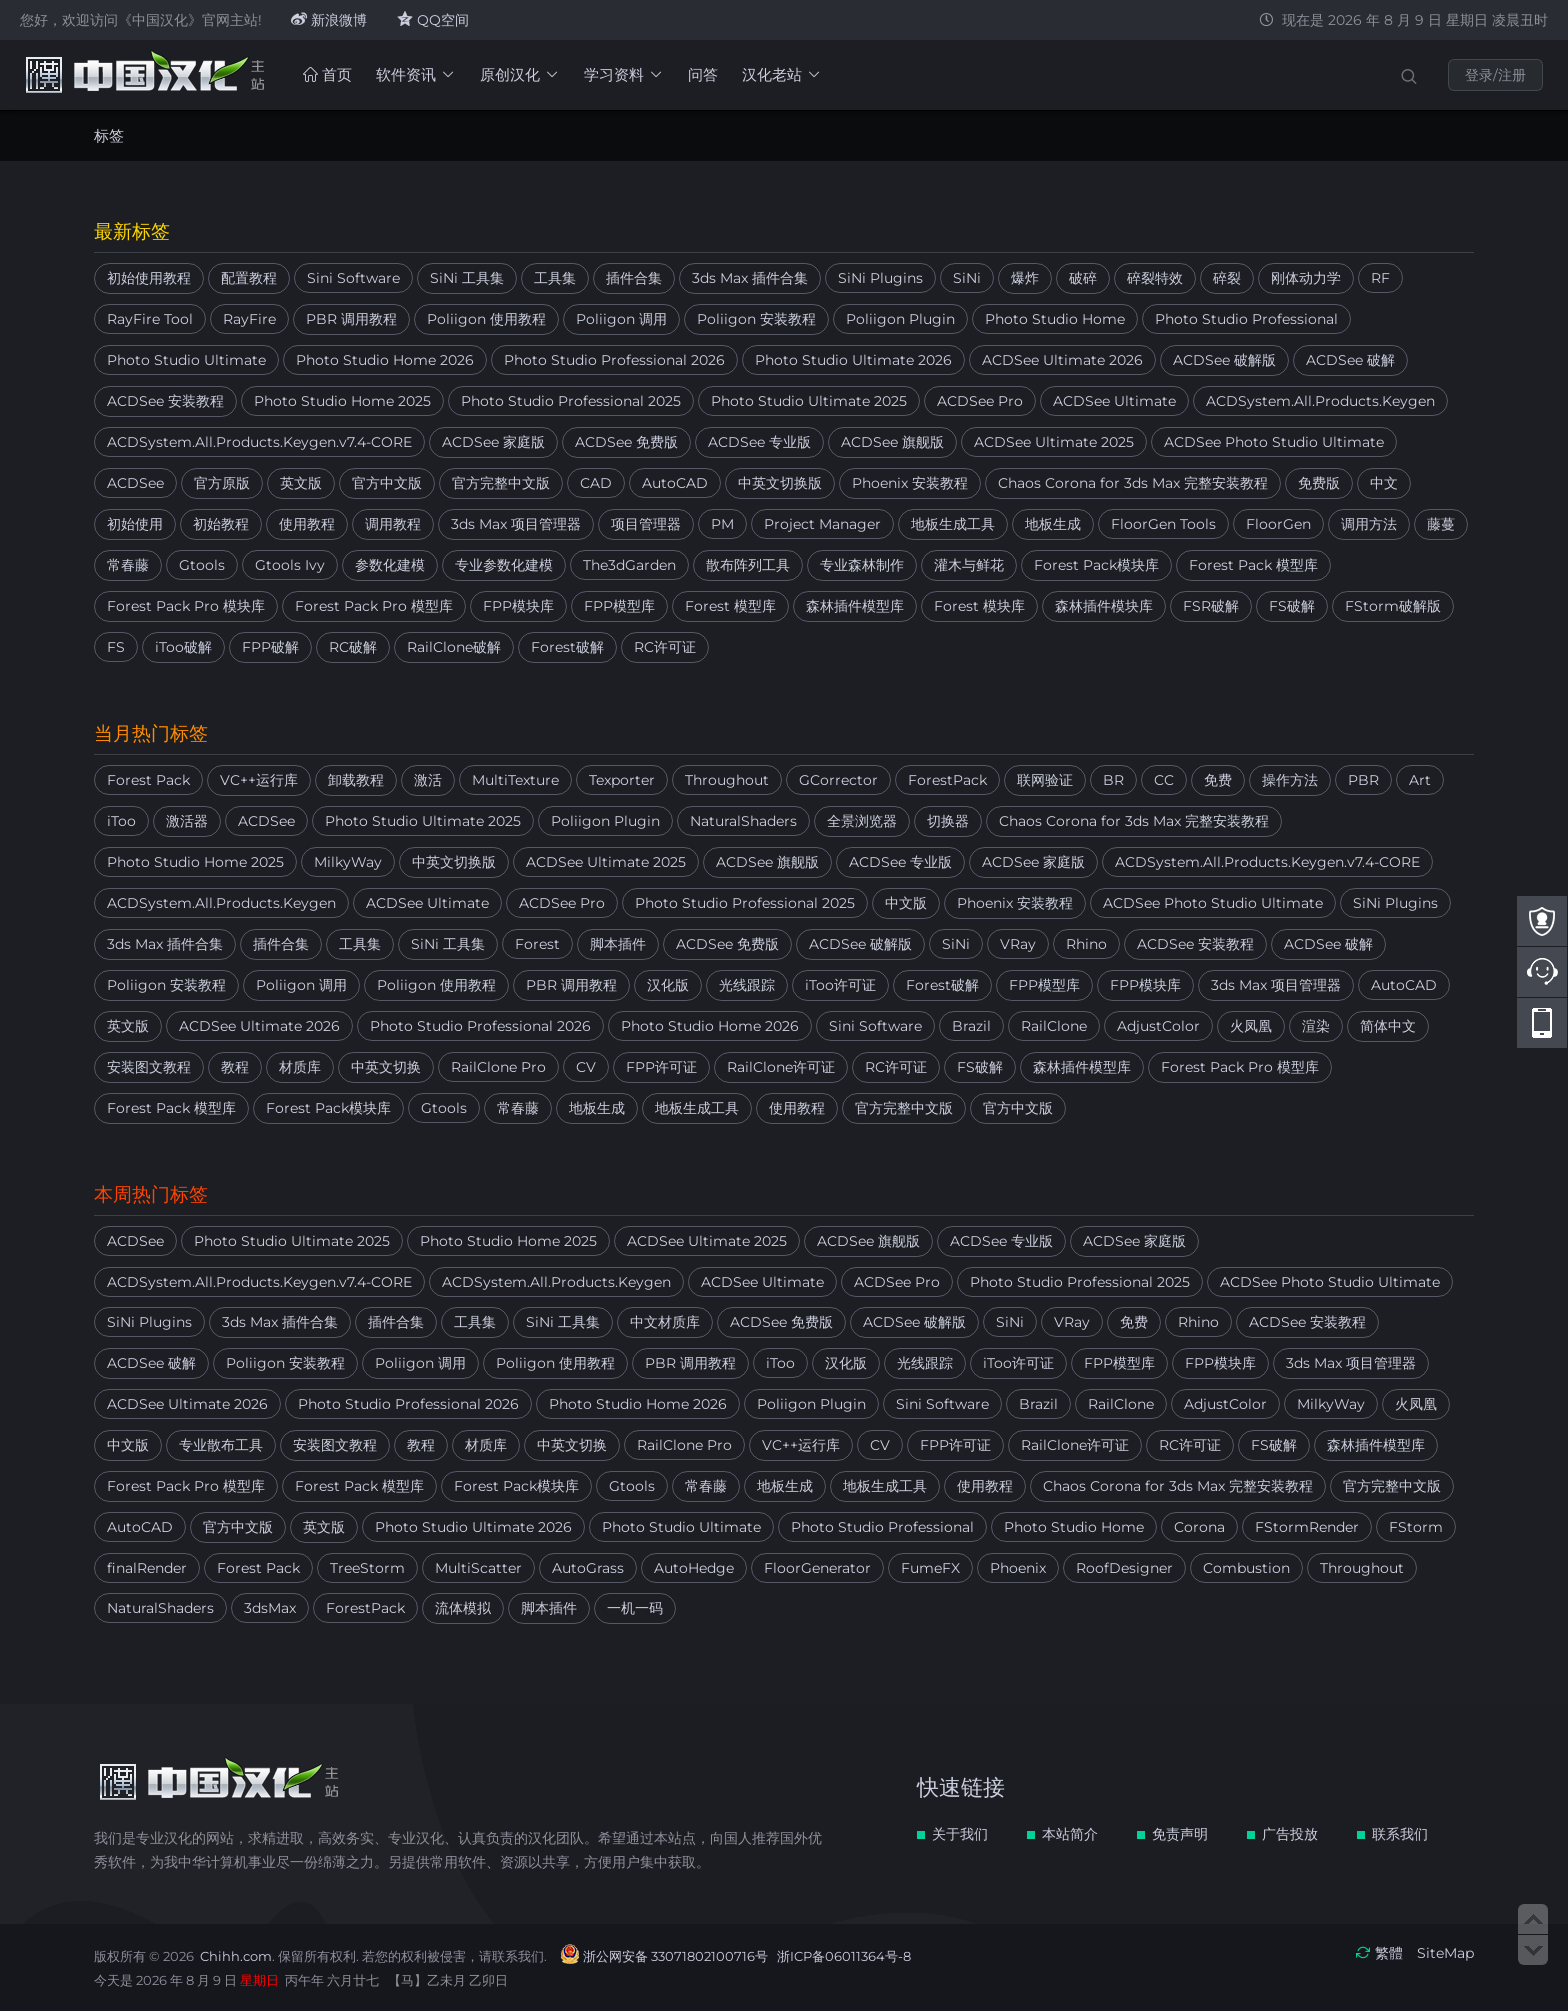  I want to click on Brazil, so click(971, 1026).